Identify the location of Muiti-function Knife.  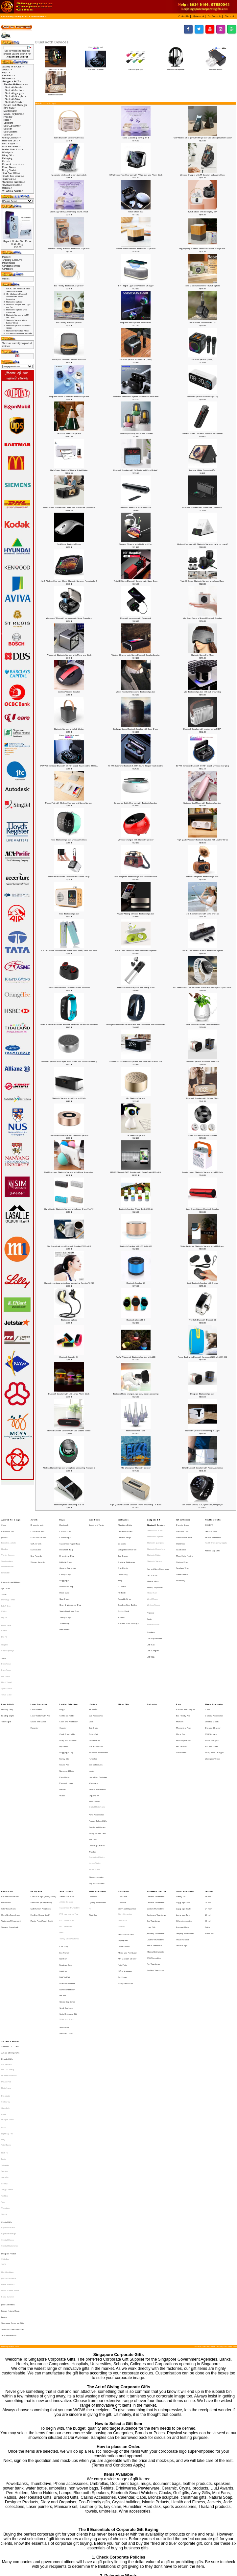
(67, 1859).